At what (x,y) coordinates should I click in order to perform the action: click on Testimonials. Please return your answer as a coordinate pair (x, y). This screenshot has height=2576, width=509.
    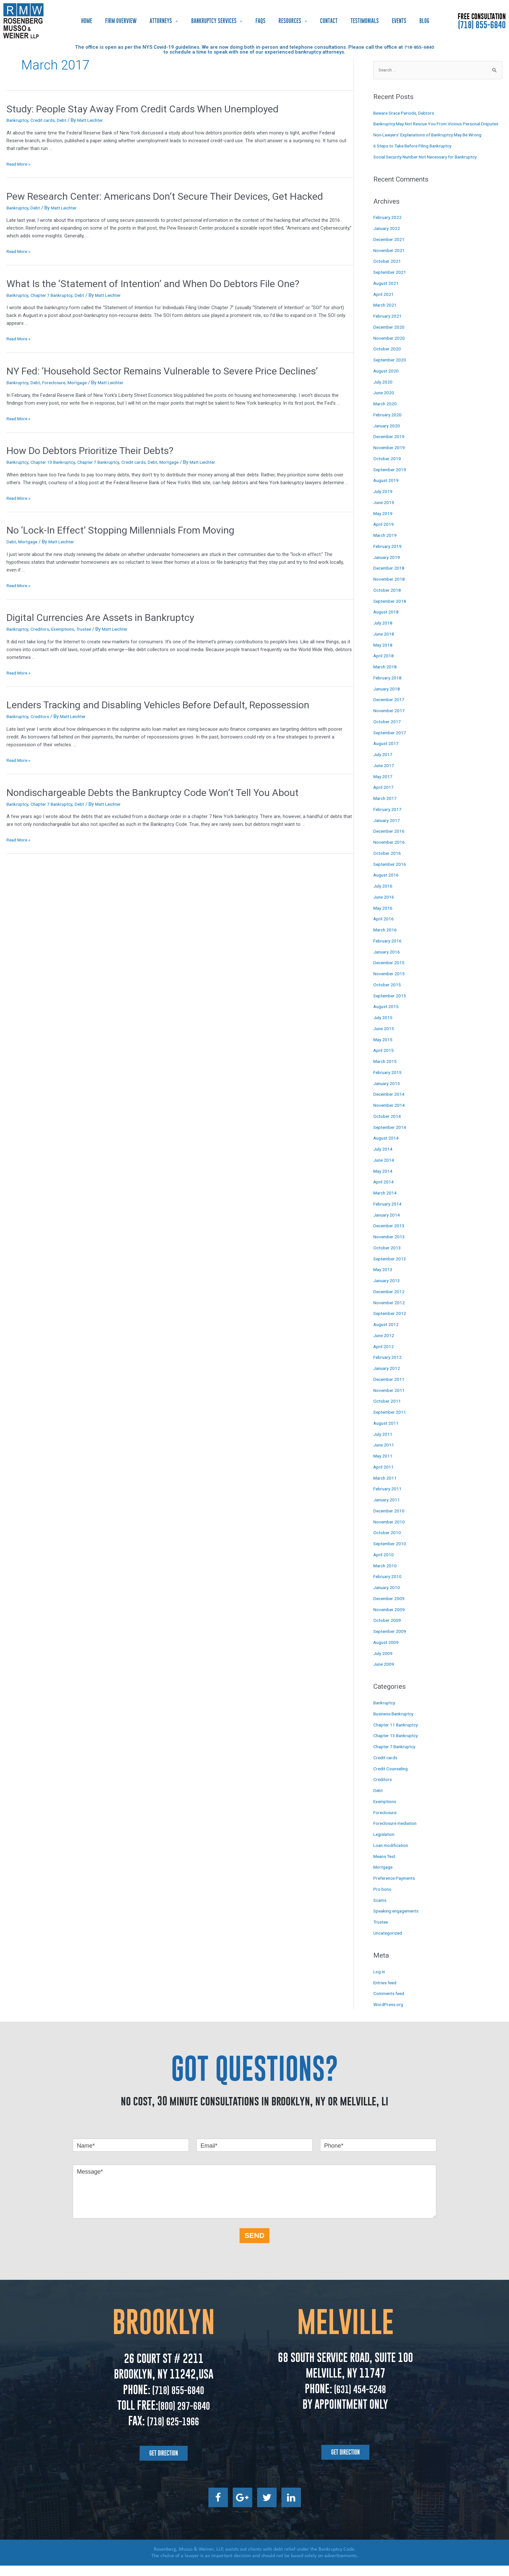
    Looking at the image, I should click on (365, 21).